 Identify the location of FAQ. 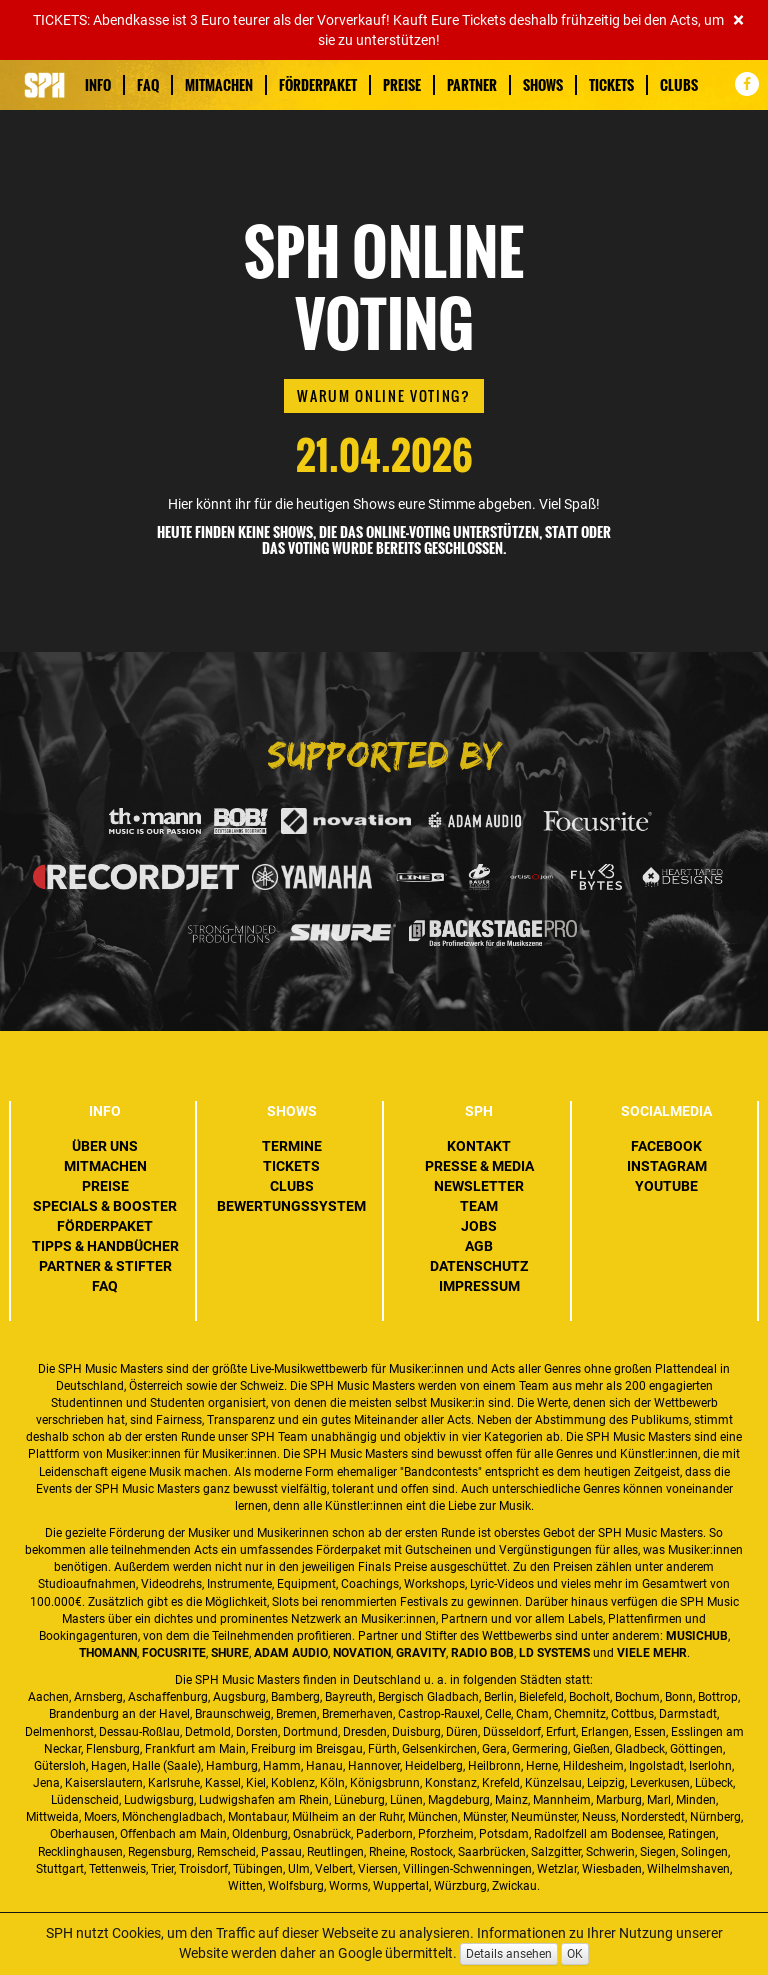
(148, 85).